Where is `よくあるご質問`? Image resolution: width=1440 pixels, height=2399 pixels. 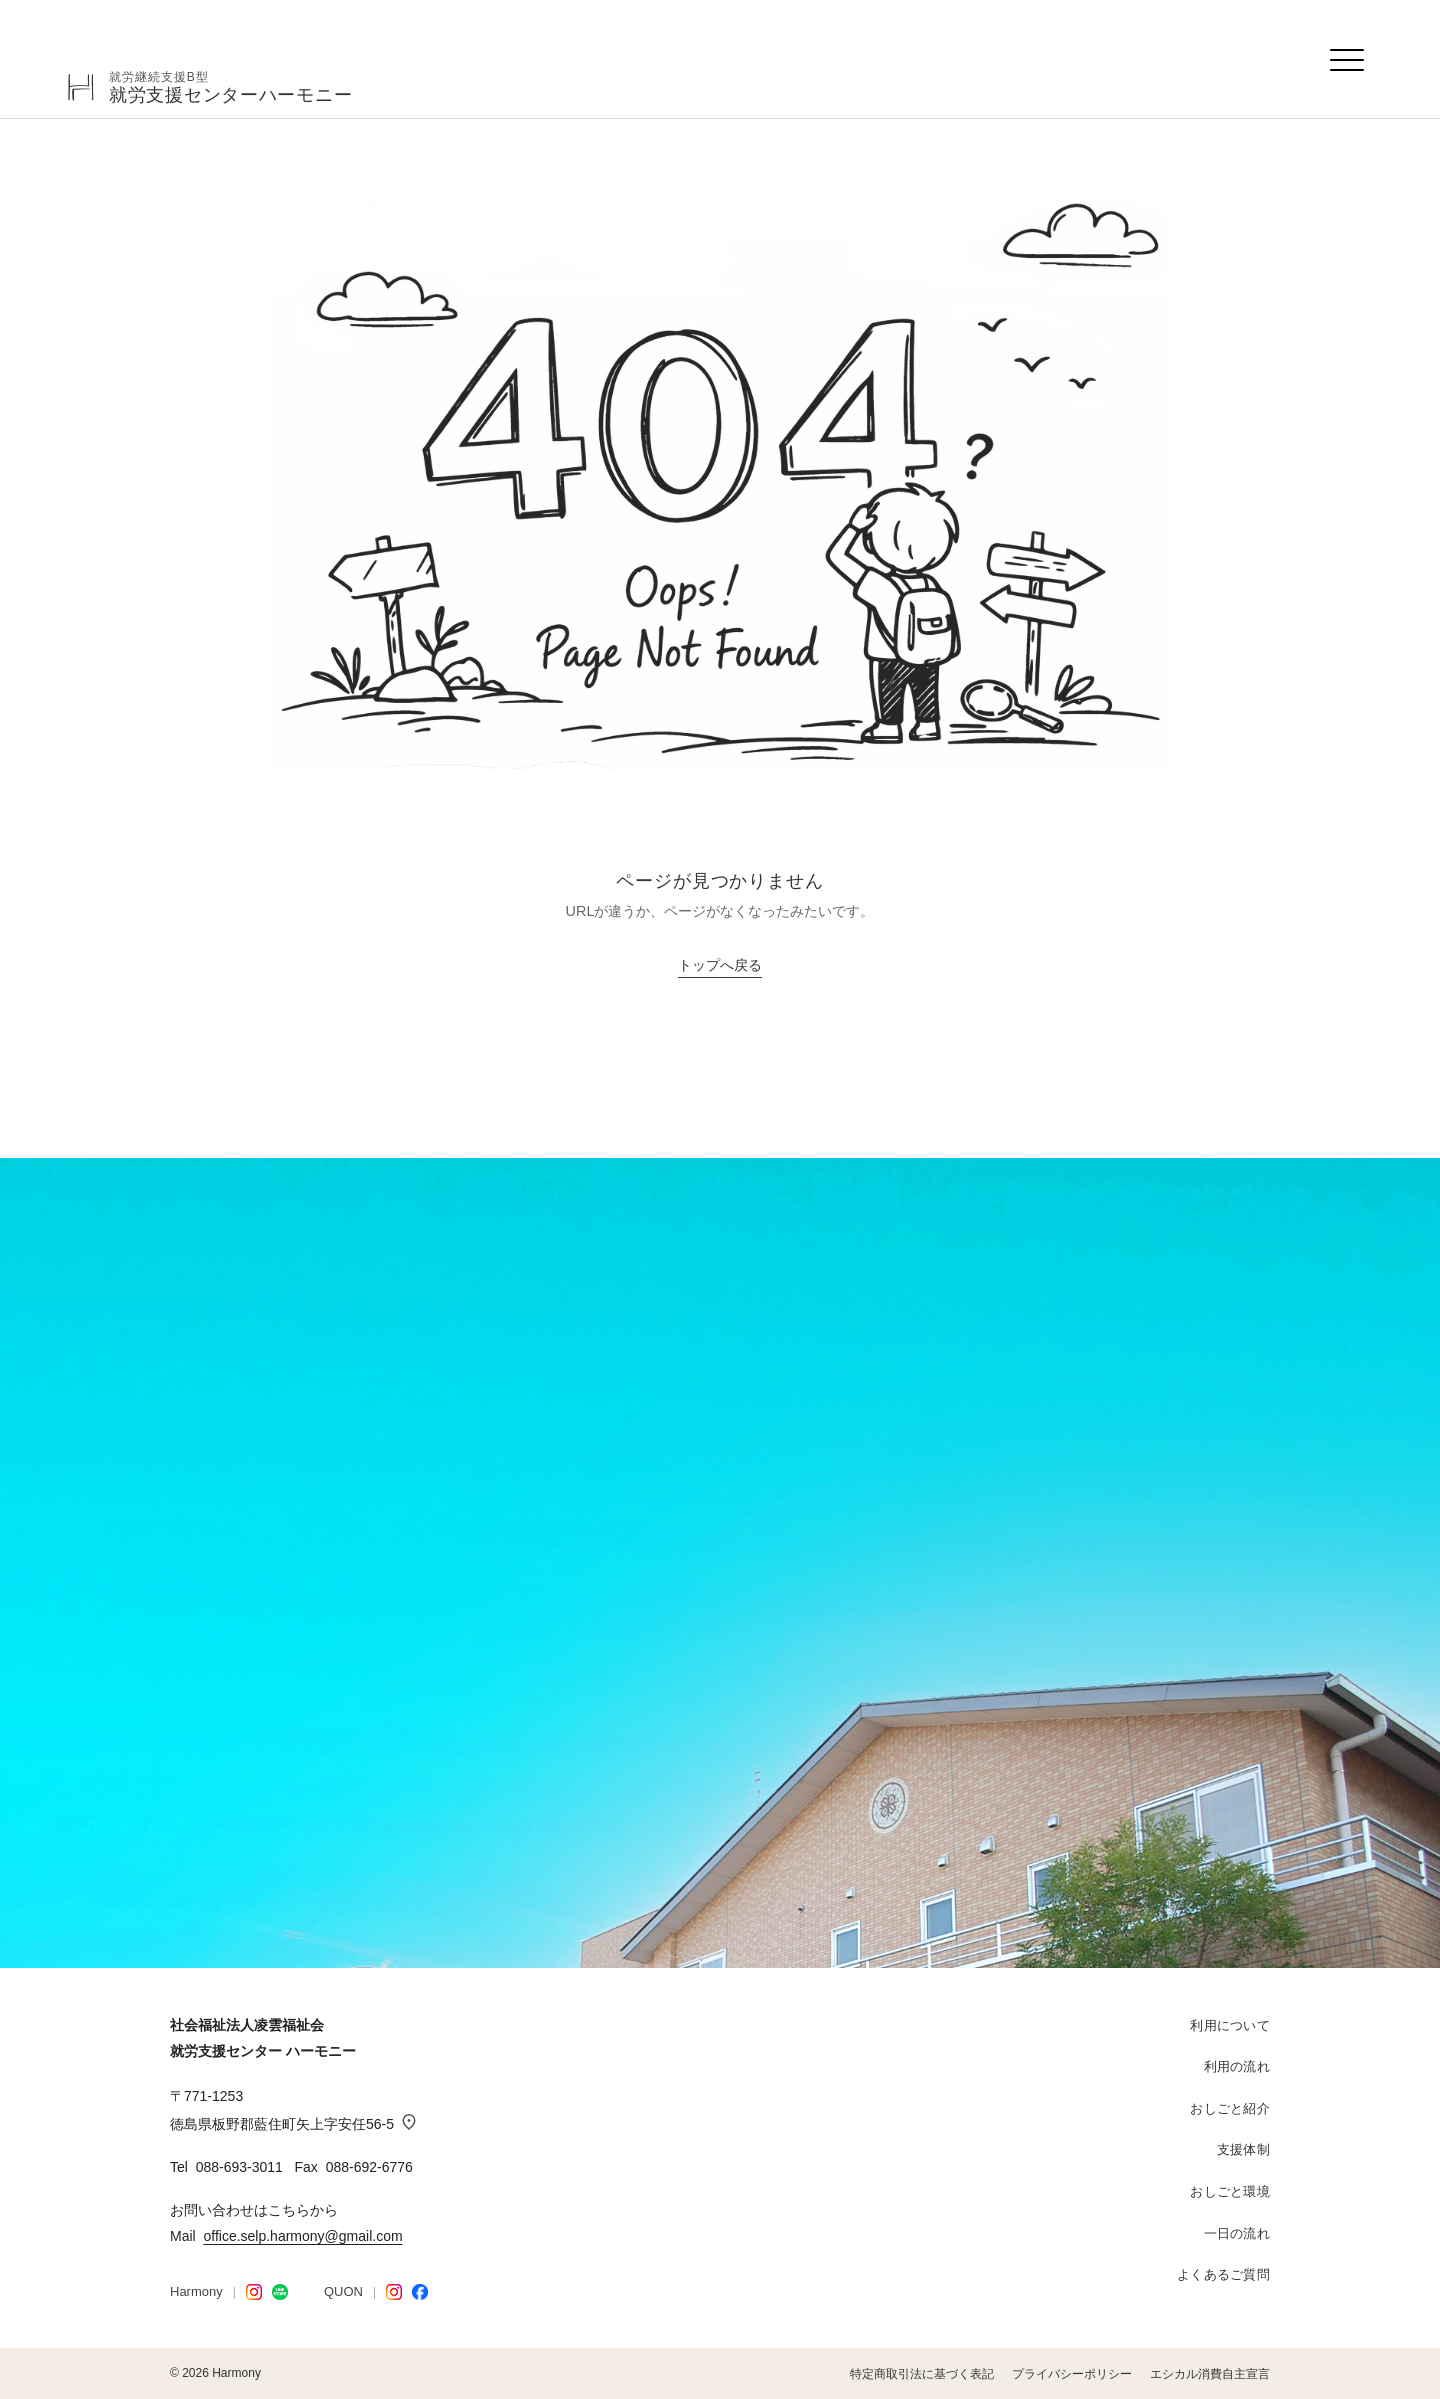 よくあるご質問 is located at coordinates (1223, 2274).